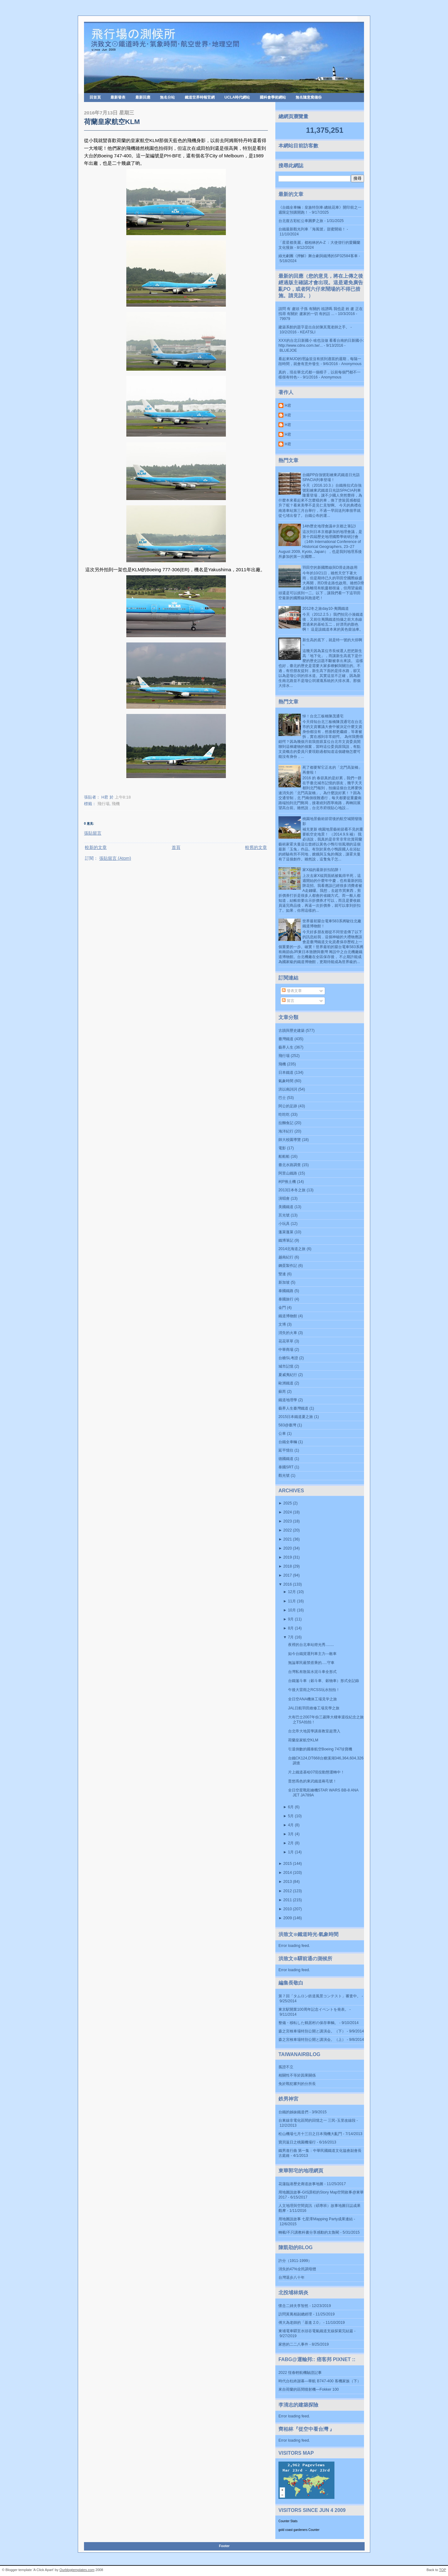  Describe the element at coordinates (312, 229) in the screenshot. I see `台鐵最新觀光列車「海風號」甜蜜開箱！` at that location.